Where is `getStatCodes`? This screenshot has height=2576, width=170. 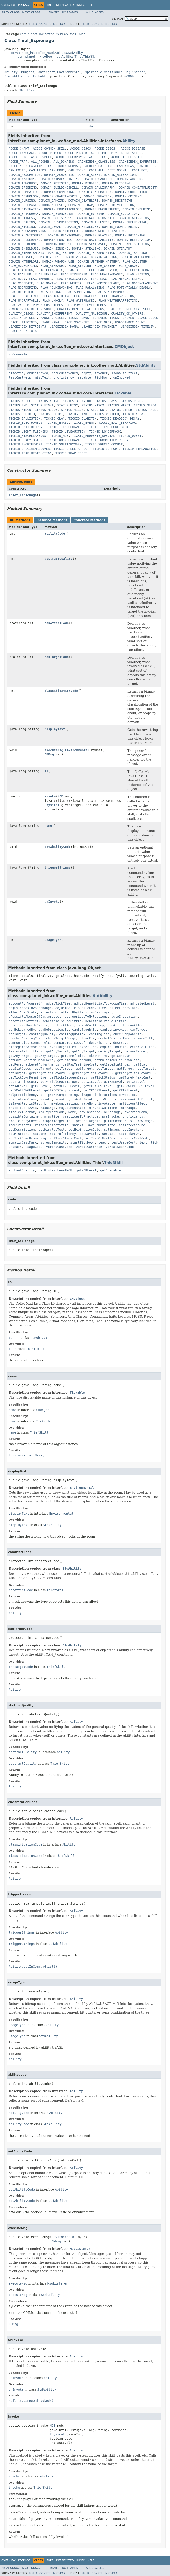
getStatCodes is located at coordinates (20, 1068).